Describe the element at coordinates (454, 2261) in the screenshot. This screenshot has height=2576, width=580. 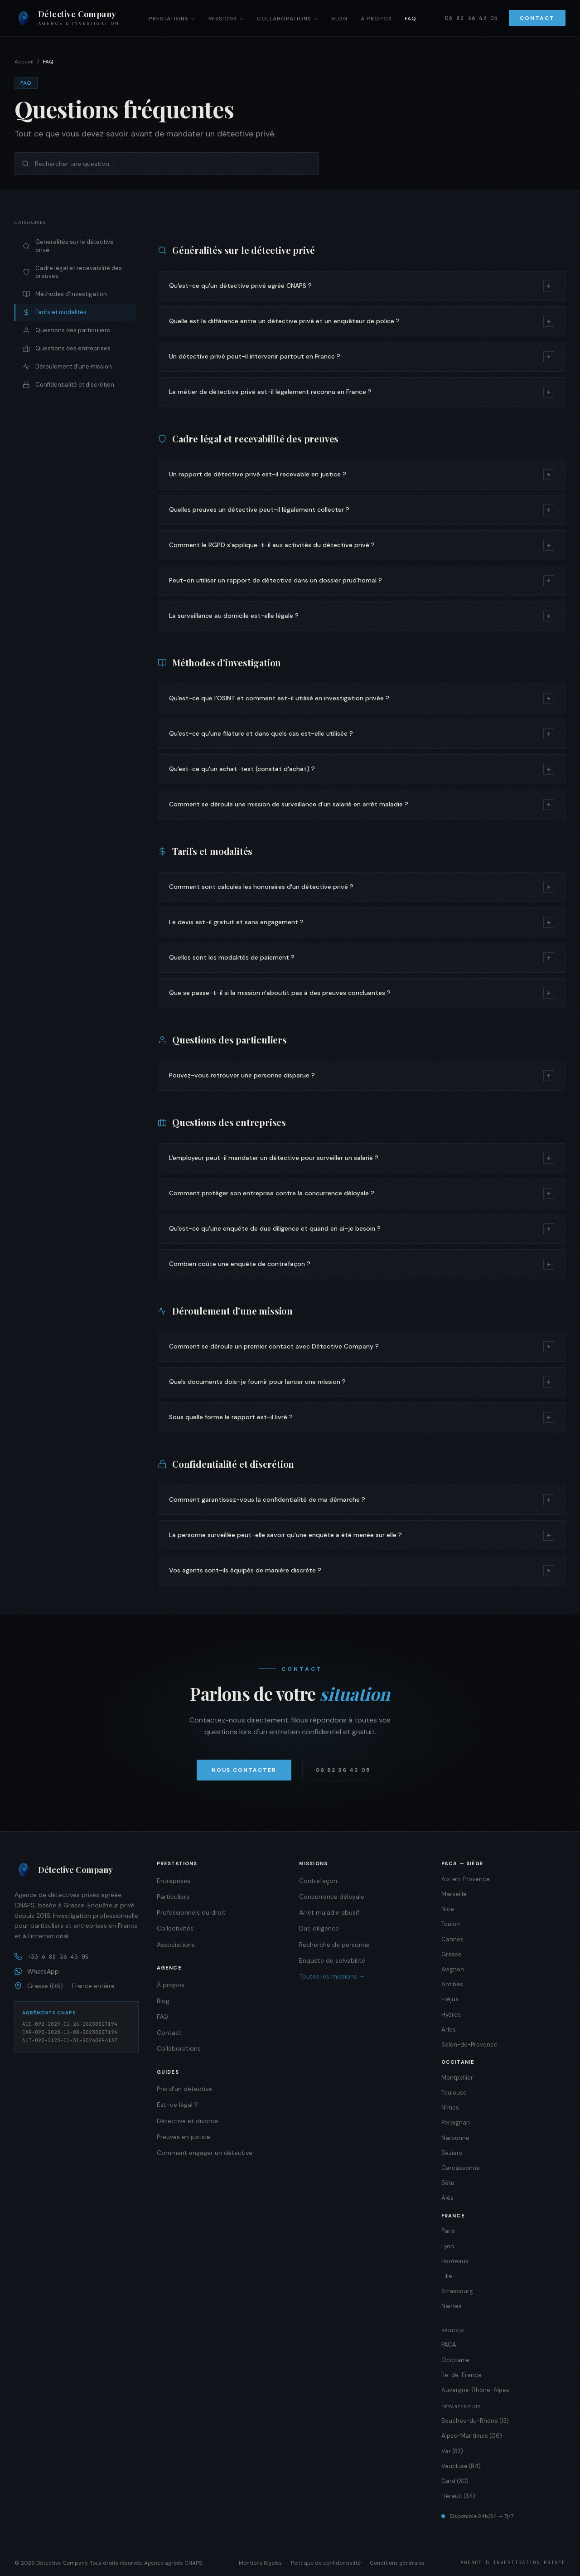
I see `Bordeaux` at that location.